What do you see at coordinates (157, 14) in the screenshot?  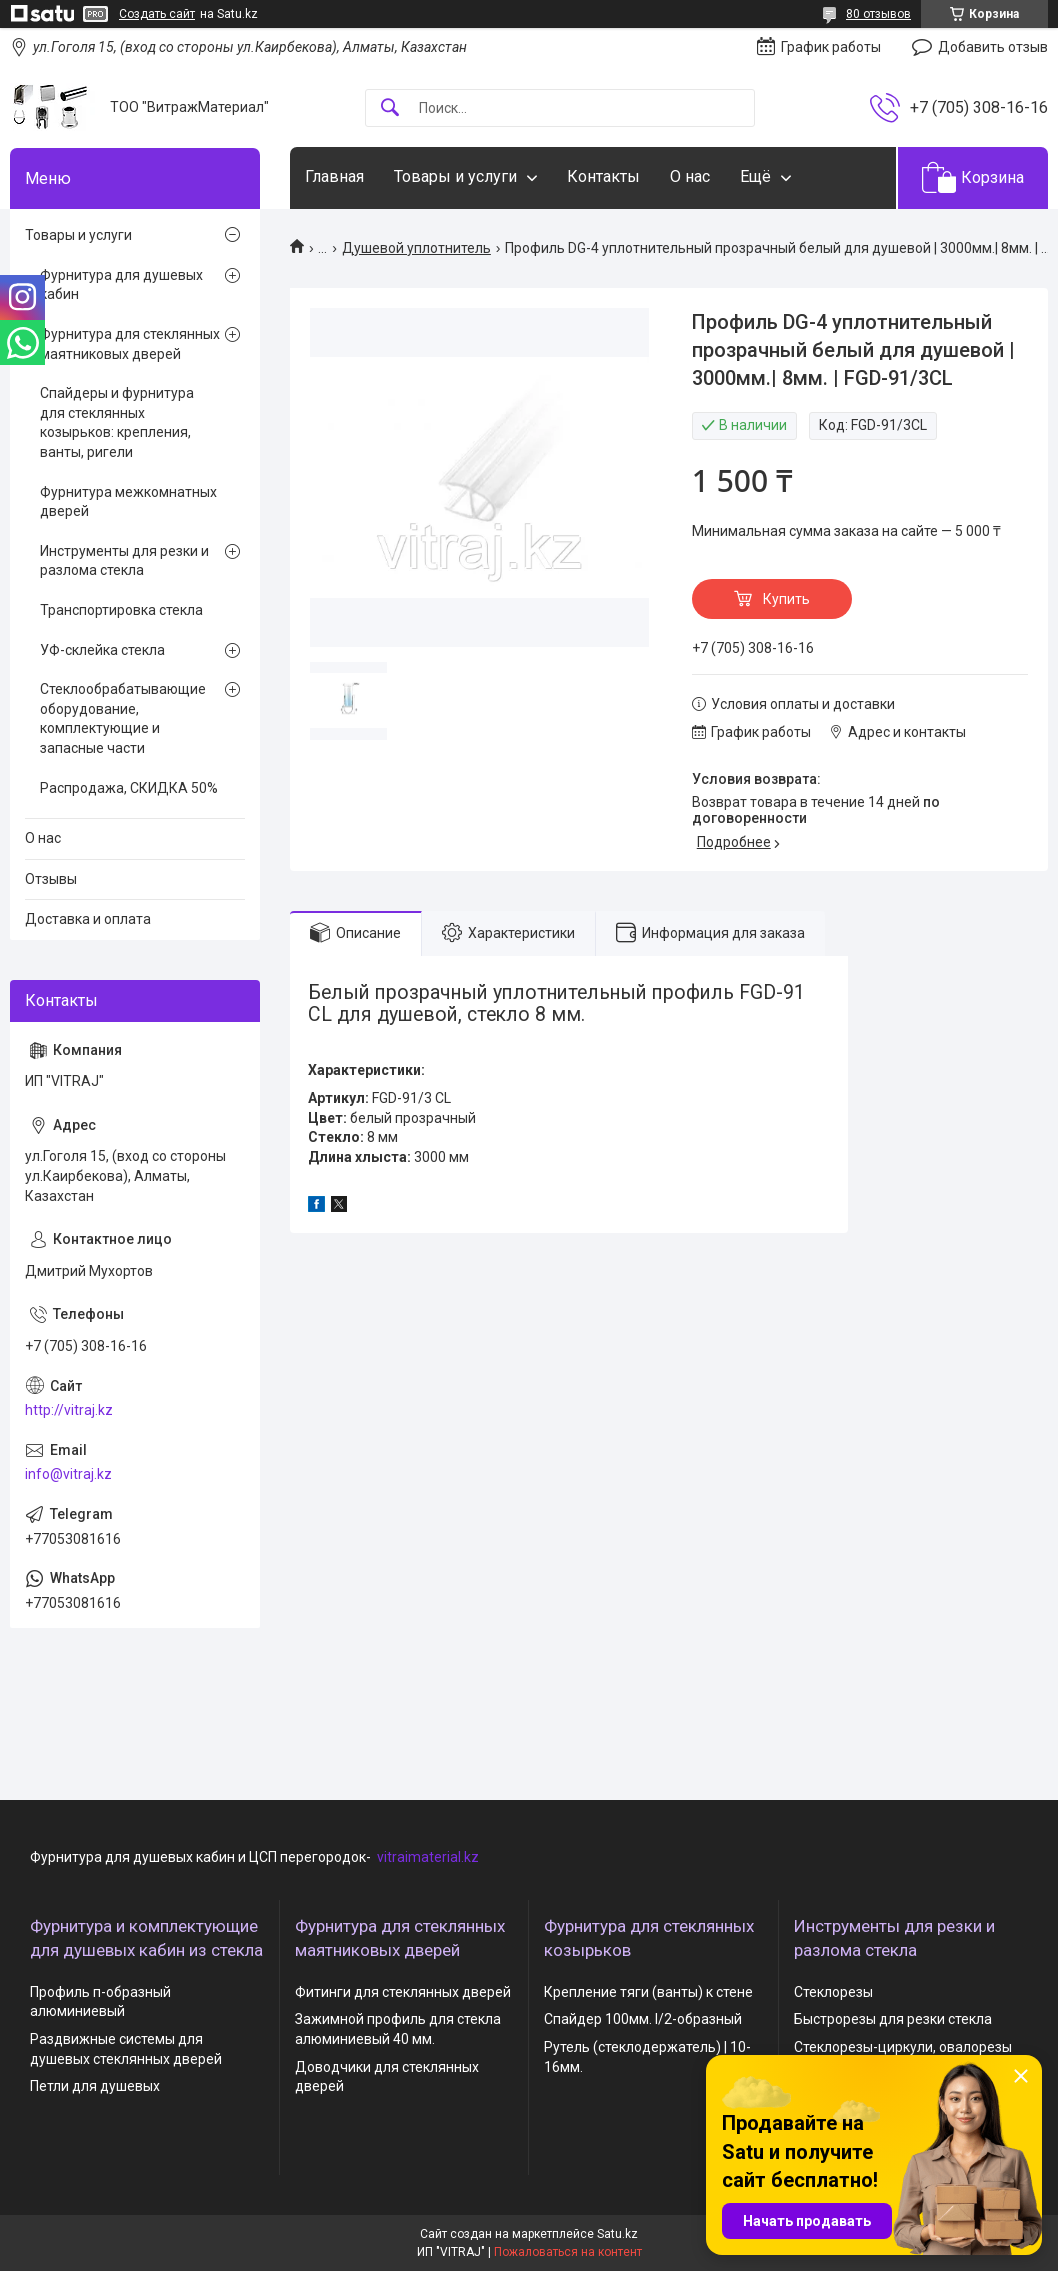 I see `Создать сайт` at bounding box center [157, 14].